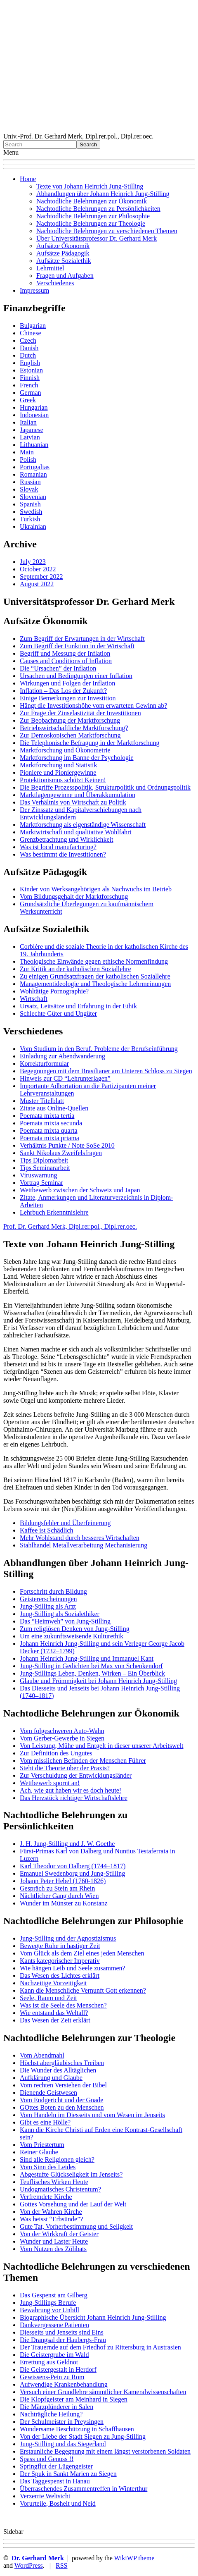  I want to click on Latvian, so click(30, 437).